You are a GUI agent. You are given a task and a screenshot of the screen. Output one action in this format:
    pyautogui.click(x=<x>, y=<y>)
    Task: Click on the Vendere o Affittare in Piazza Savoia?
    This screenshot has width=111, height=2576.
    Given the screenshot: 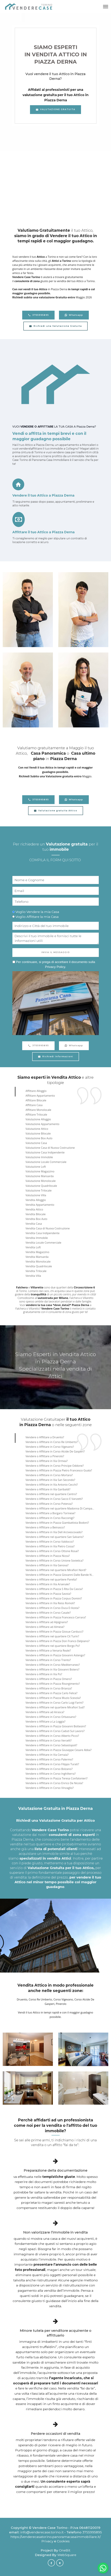 What is the action you would take?
    pyautogui.click(x=48, y=1594)
    